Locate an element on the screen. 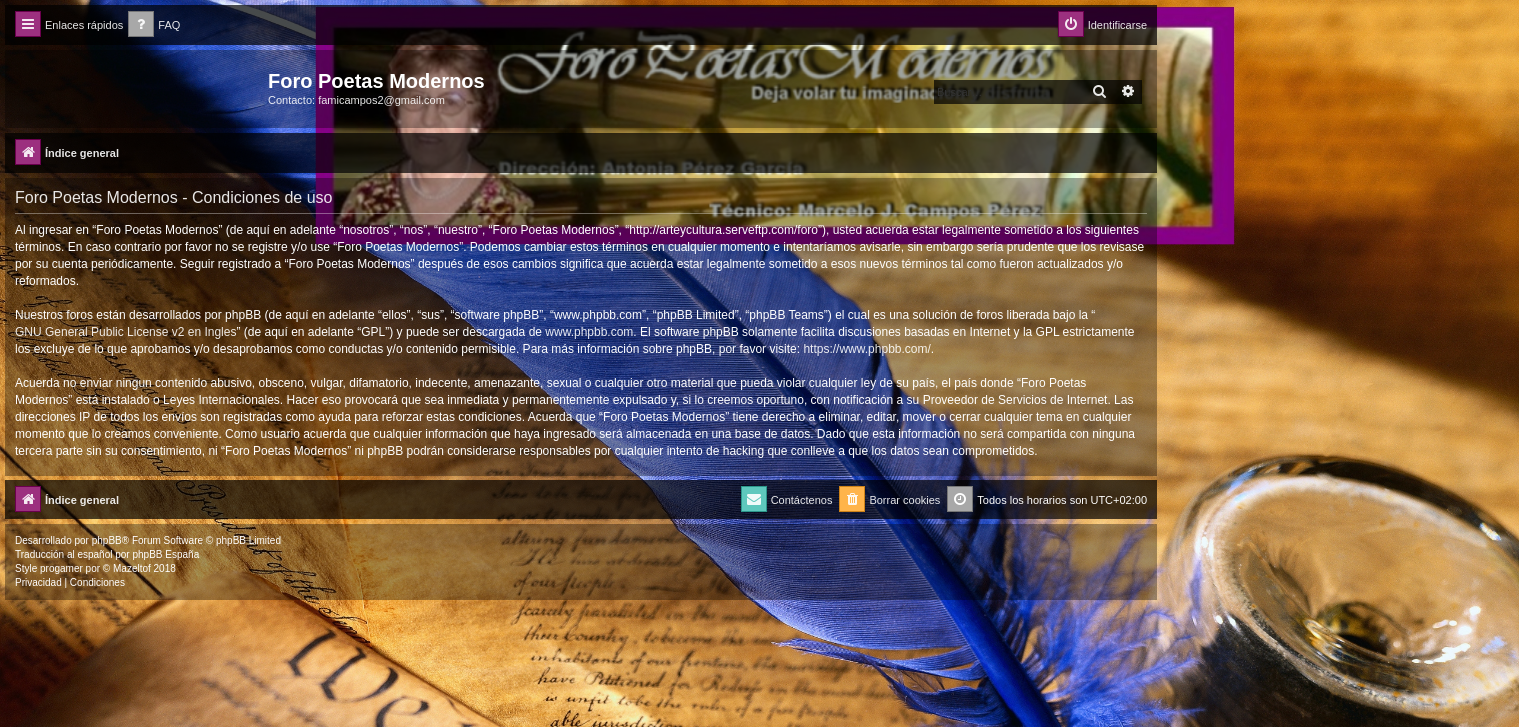 This screenshot has width=1519, height=727. [menuitem] is located at coordinates (154, 25).